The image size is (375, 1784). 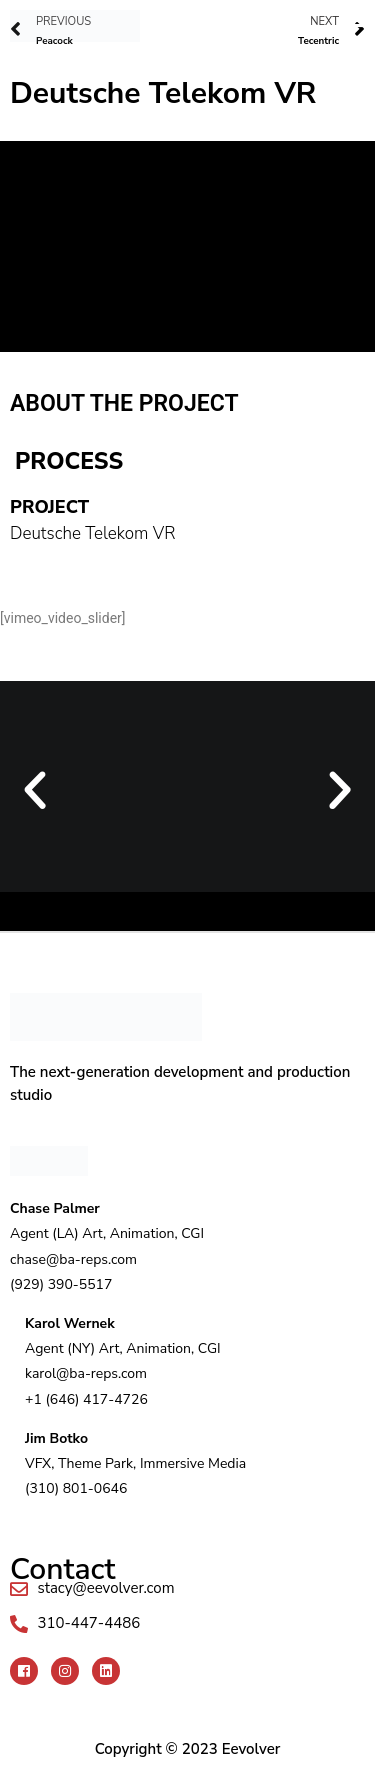 What do you see at coordinates (262, 18) in the screenshot?
I see `[button]` at bounding box center [262, 18].